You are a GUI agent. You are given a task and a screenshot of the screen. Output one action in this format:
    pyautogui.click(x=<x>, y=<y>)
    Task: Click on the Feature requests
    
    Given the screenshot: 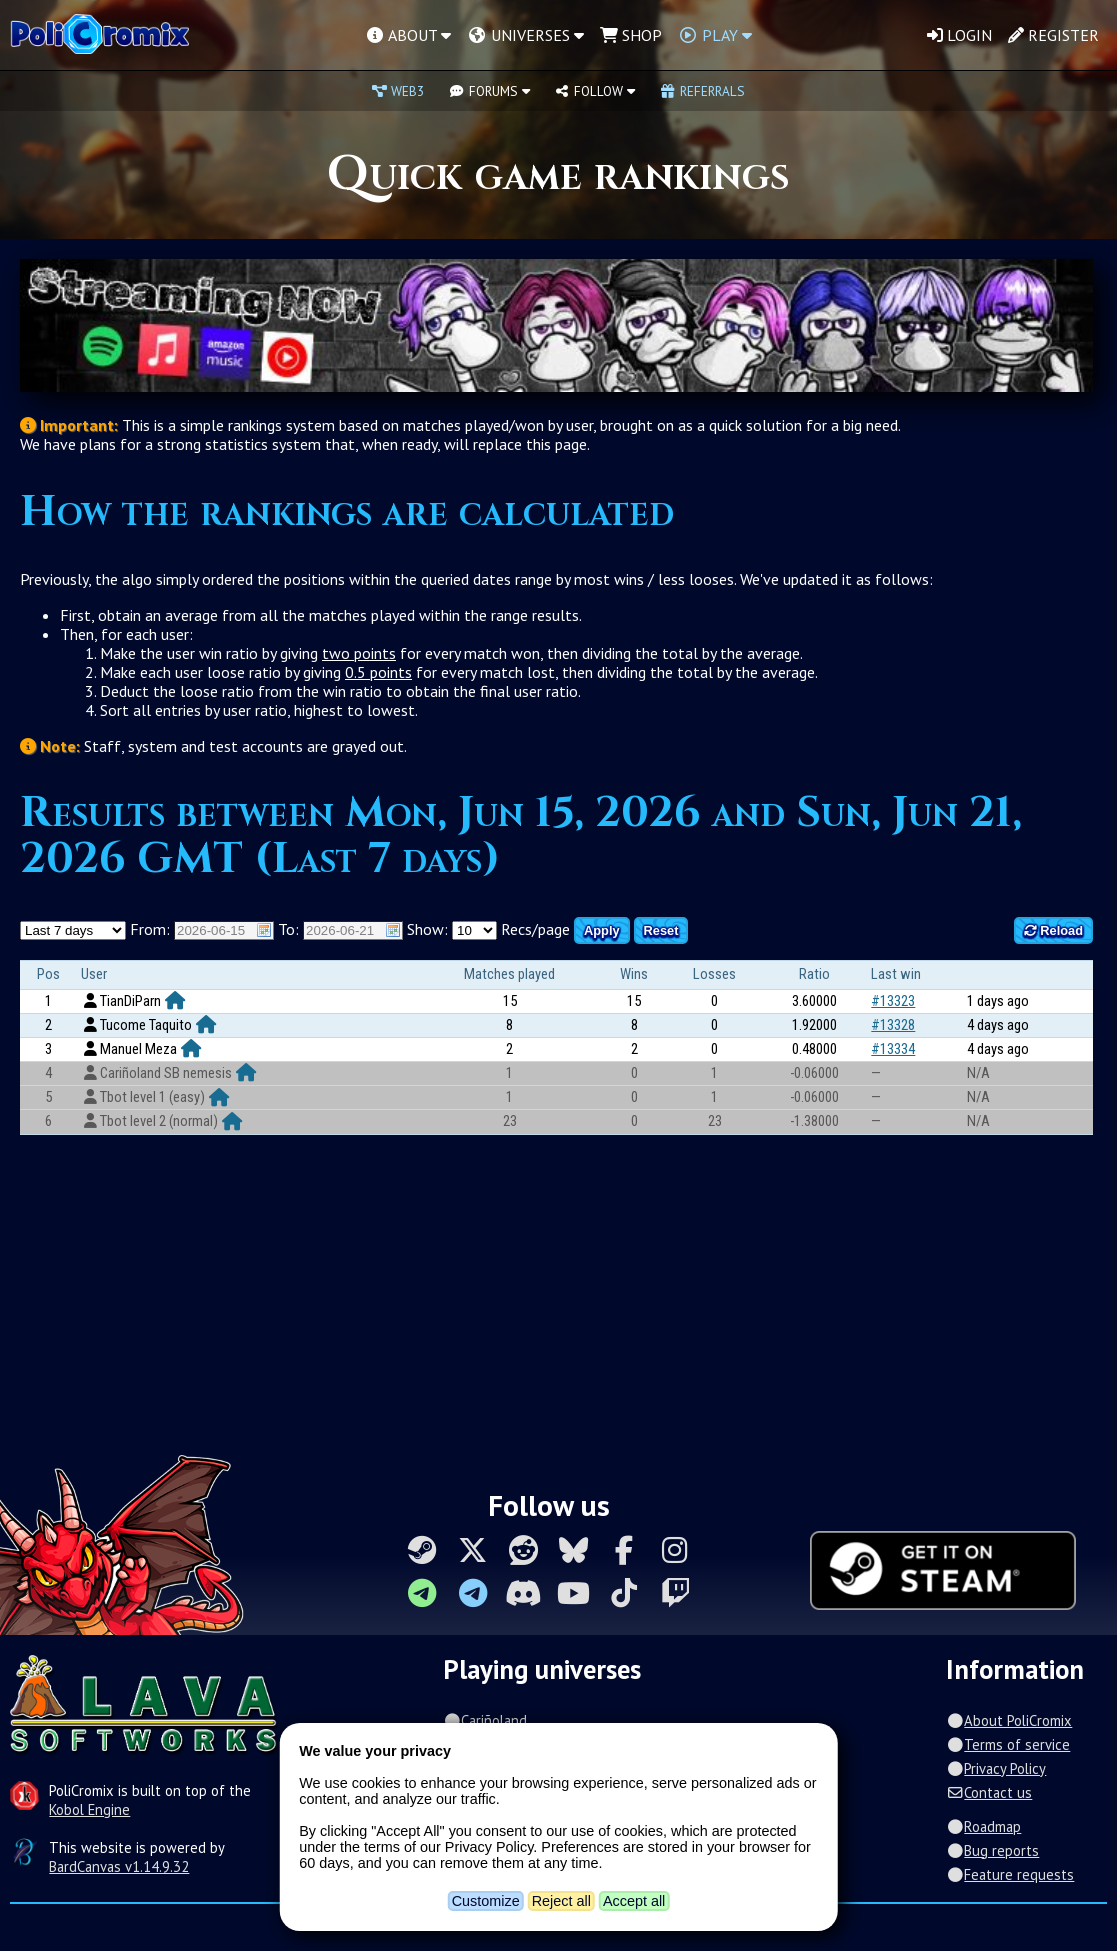 What is the action you would take?
    pyautogui.click(x=1010, y=1874)
    